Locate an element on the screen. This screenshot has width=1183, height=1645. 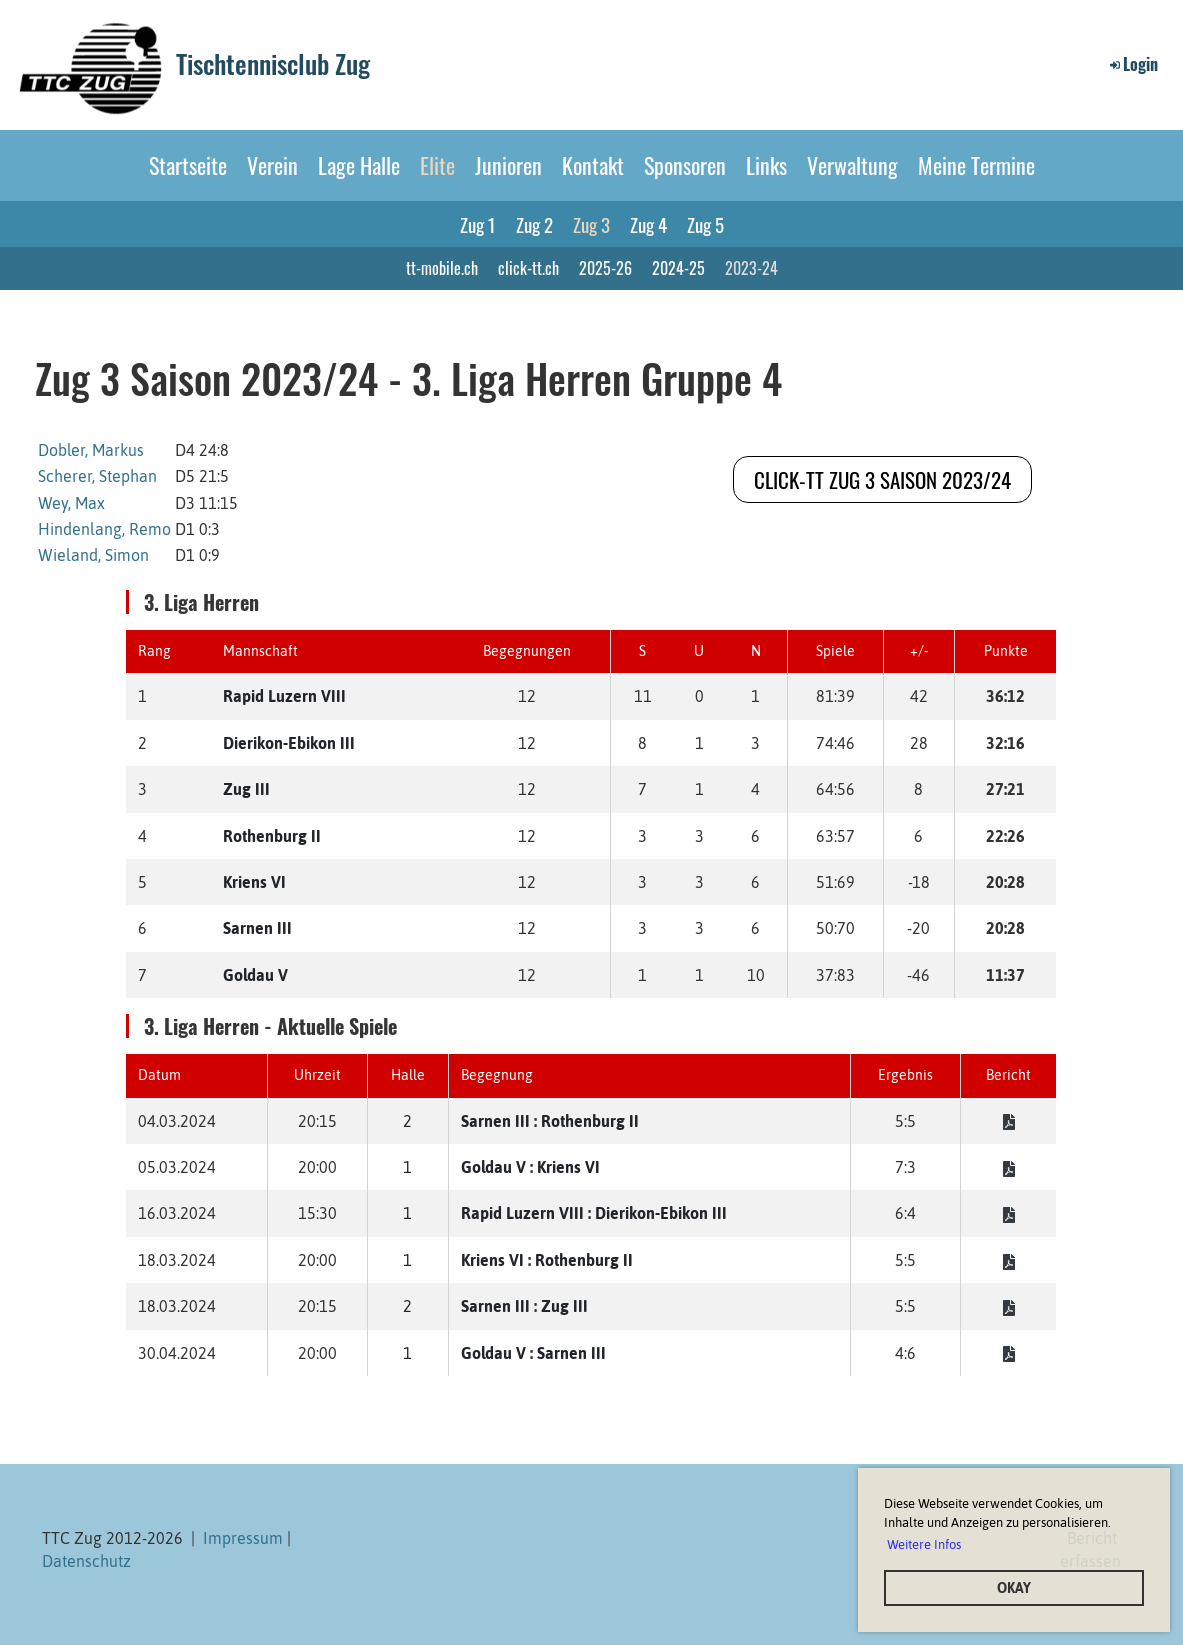
OKAY [button] is located at coordinates (1014, 1588).